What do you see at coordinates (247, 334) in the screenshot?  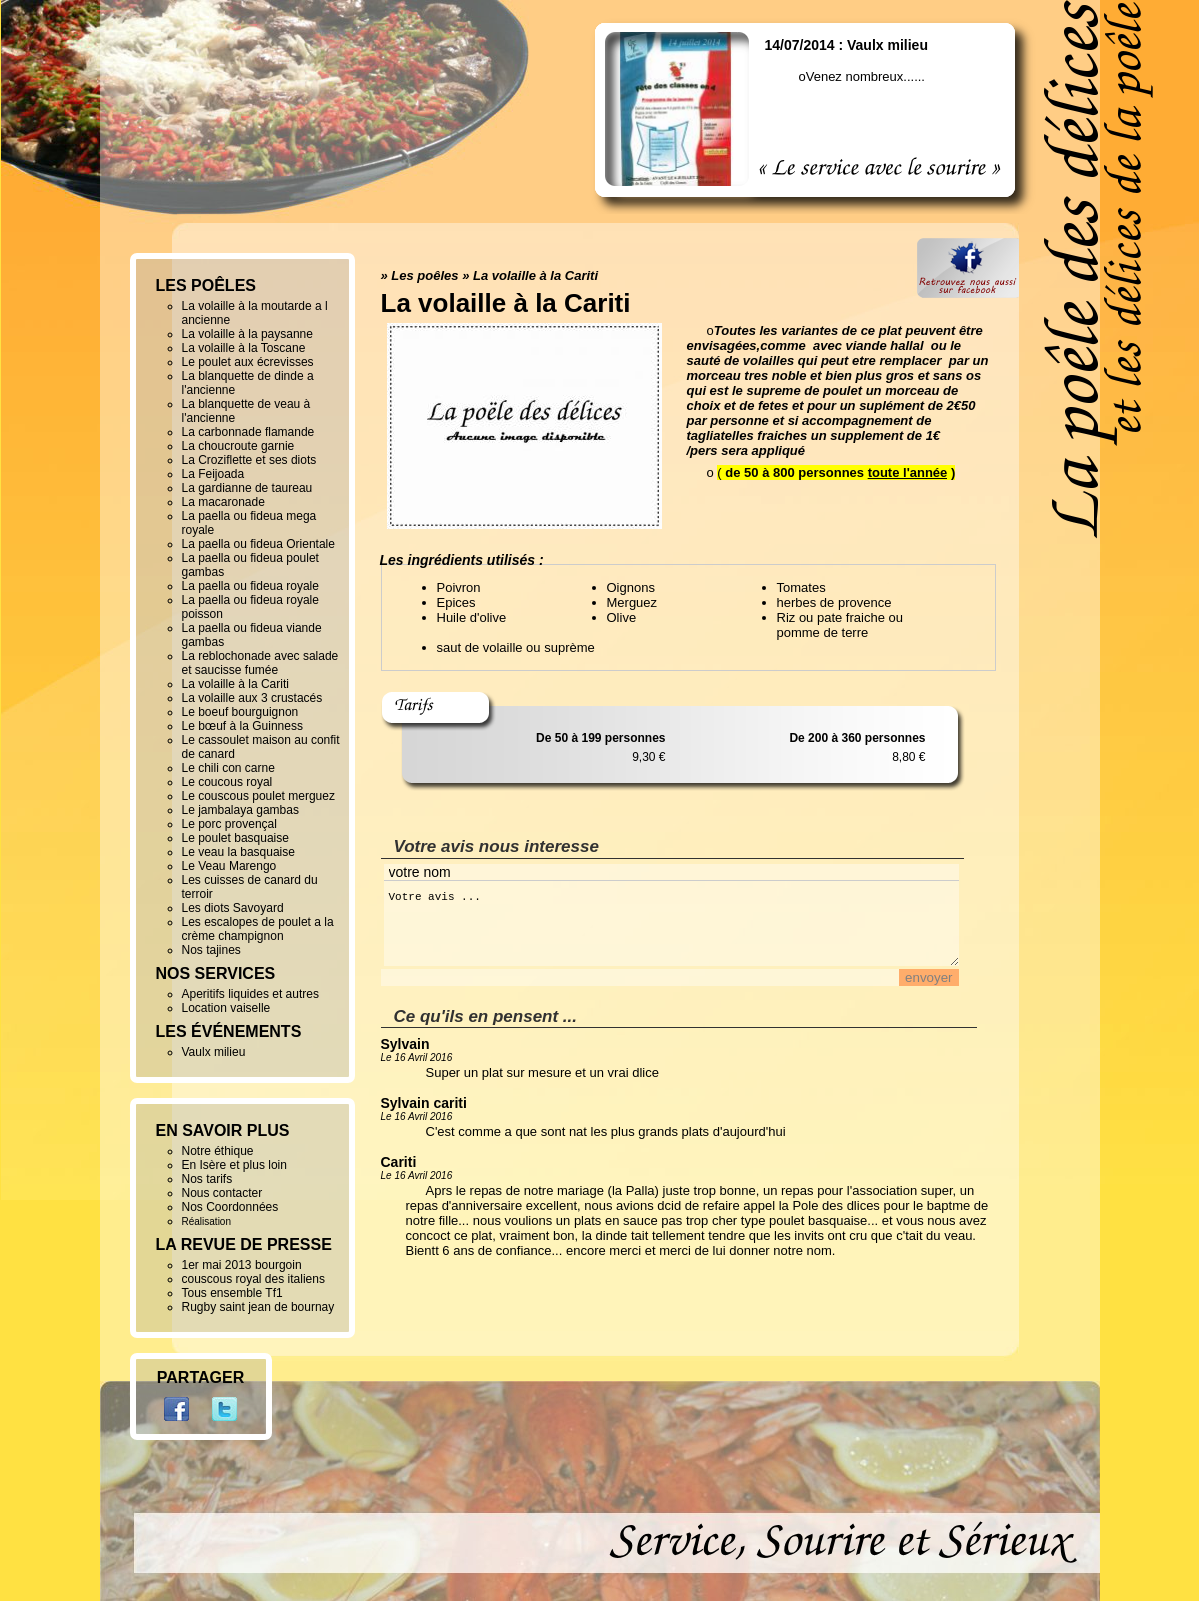 I see `La volaille à la paysanne` at bounding box center [247, 334].